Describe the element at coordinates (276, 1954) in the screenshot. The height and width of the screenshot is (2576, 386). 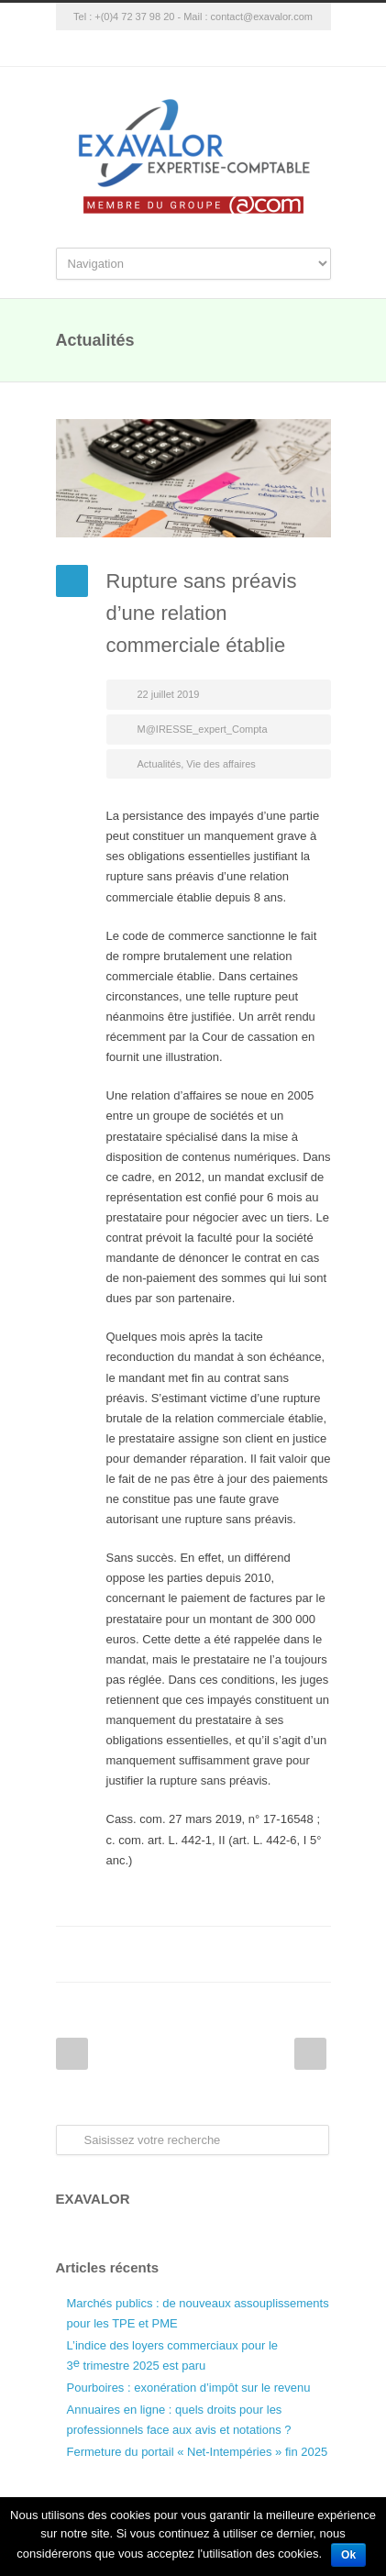
I see `Google++` at that location.